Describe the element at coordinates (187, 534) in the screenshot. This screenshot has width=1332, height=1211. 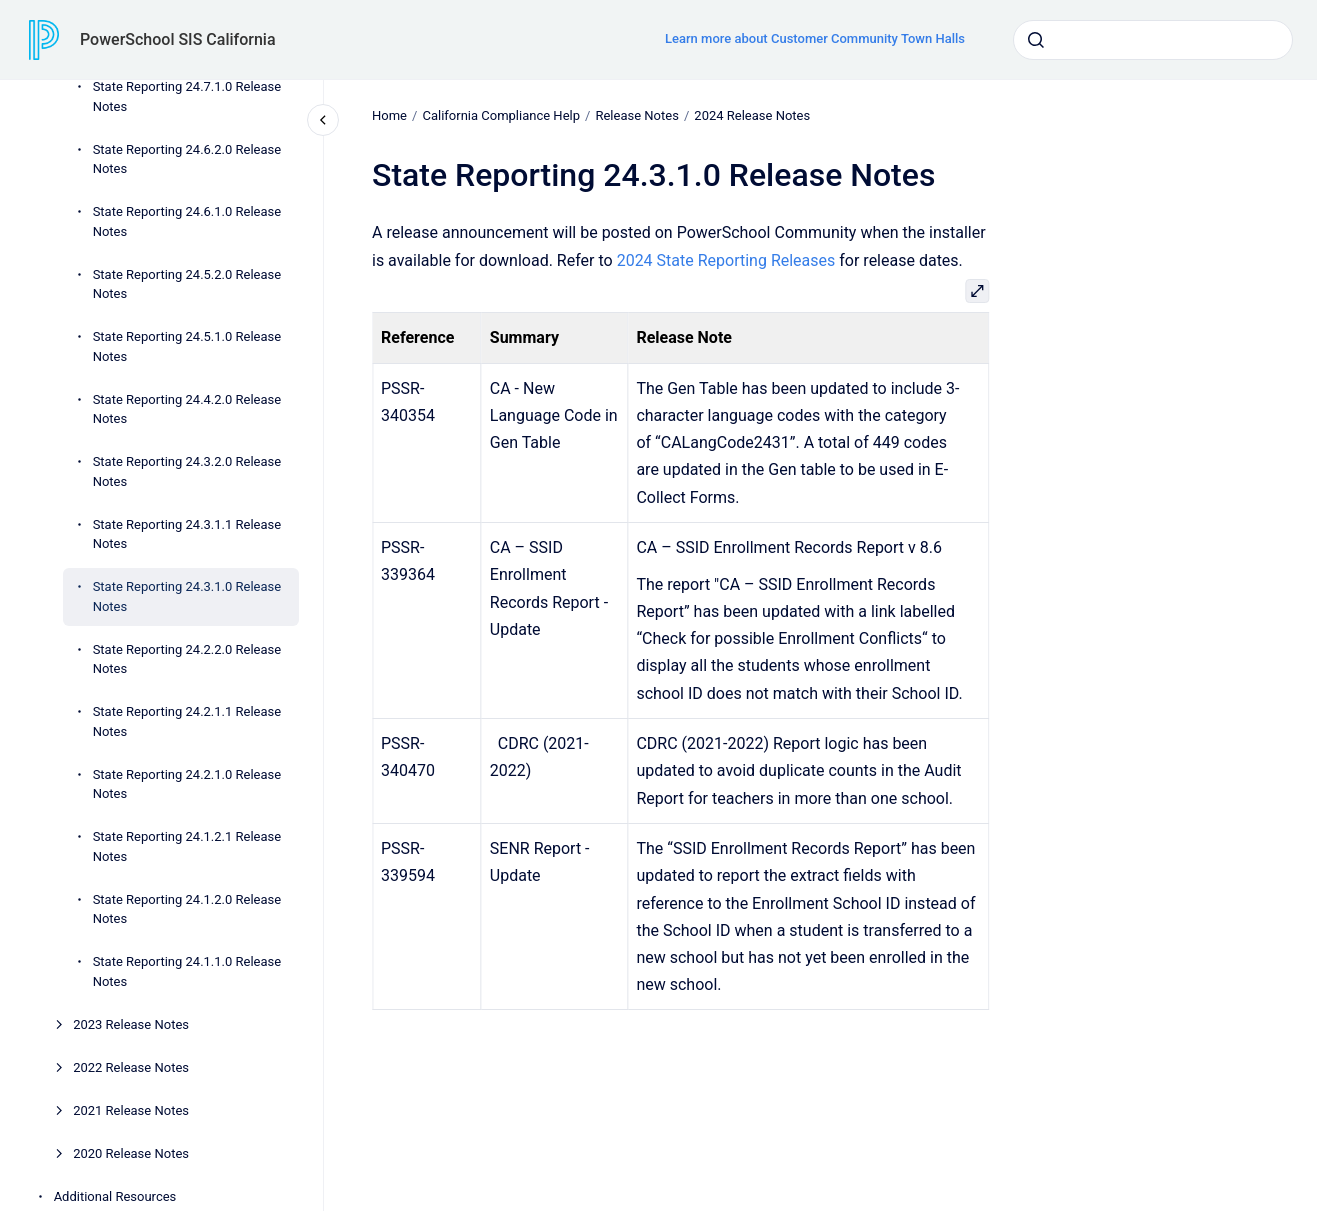
I see `State Reporting 24.3.1.1 Release Notes` at that location.